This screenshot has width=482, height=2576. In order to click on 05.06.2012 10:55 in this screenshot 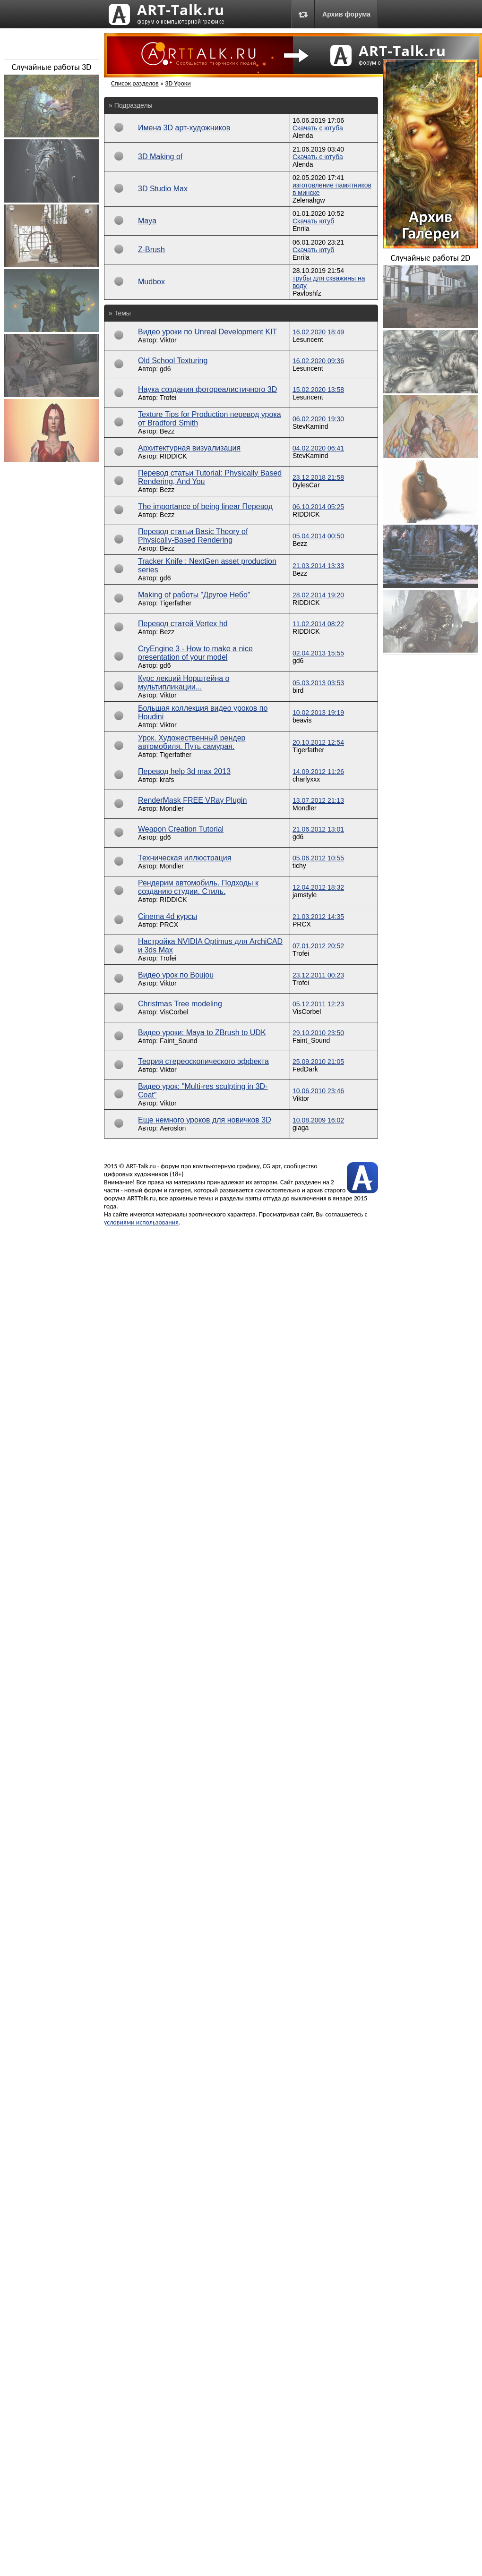, I will do `click(318, 858)`.